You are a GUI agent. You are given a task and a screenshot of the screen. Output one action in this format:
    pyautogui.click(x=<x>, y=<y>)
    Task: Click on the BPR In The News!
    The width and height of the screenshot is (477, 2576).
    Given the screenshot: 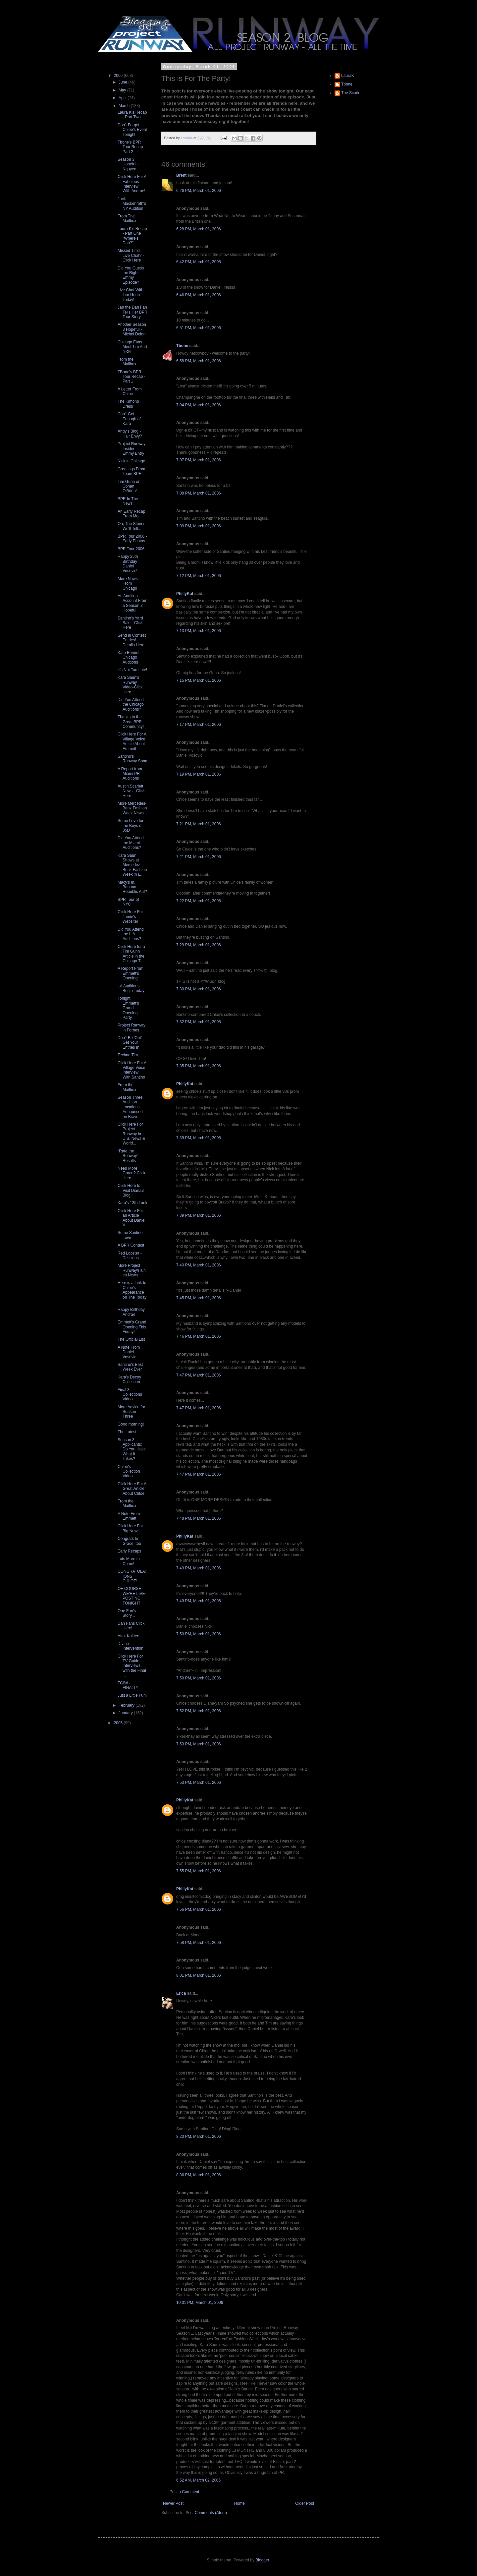 What is the action you would take?
    pyautogui.click(x=128, y=501)
    